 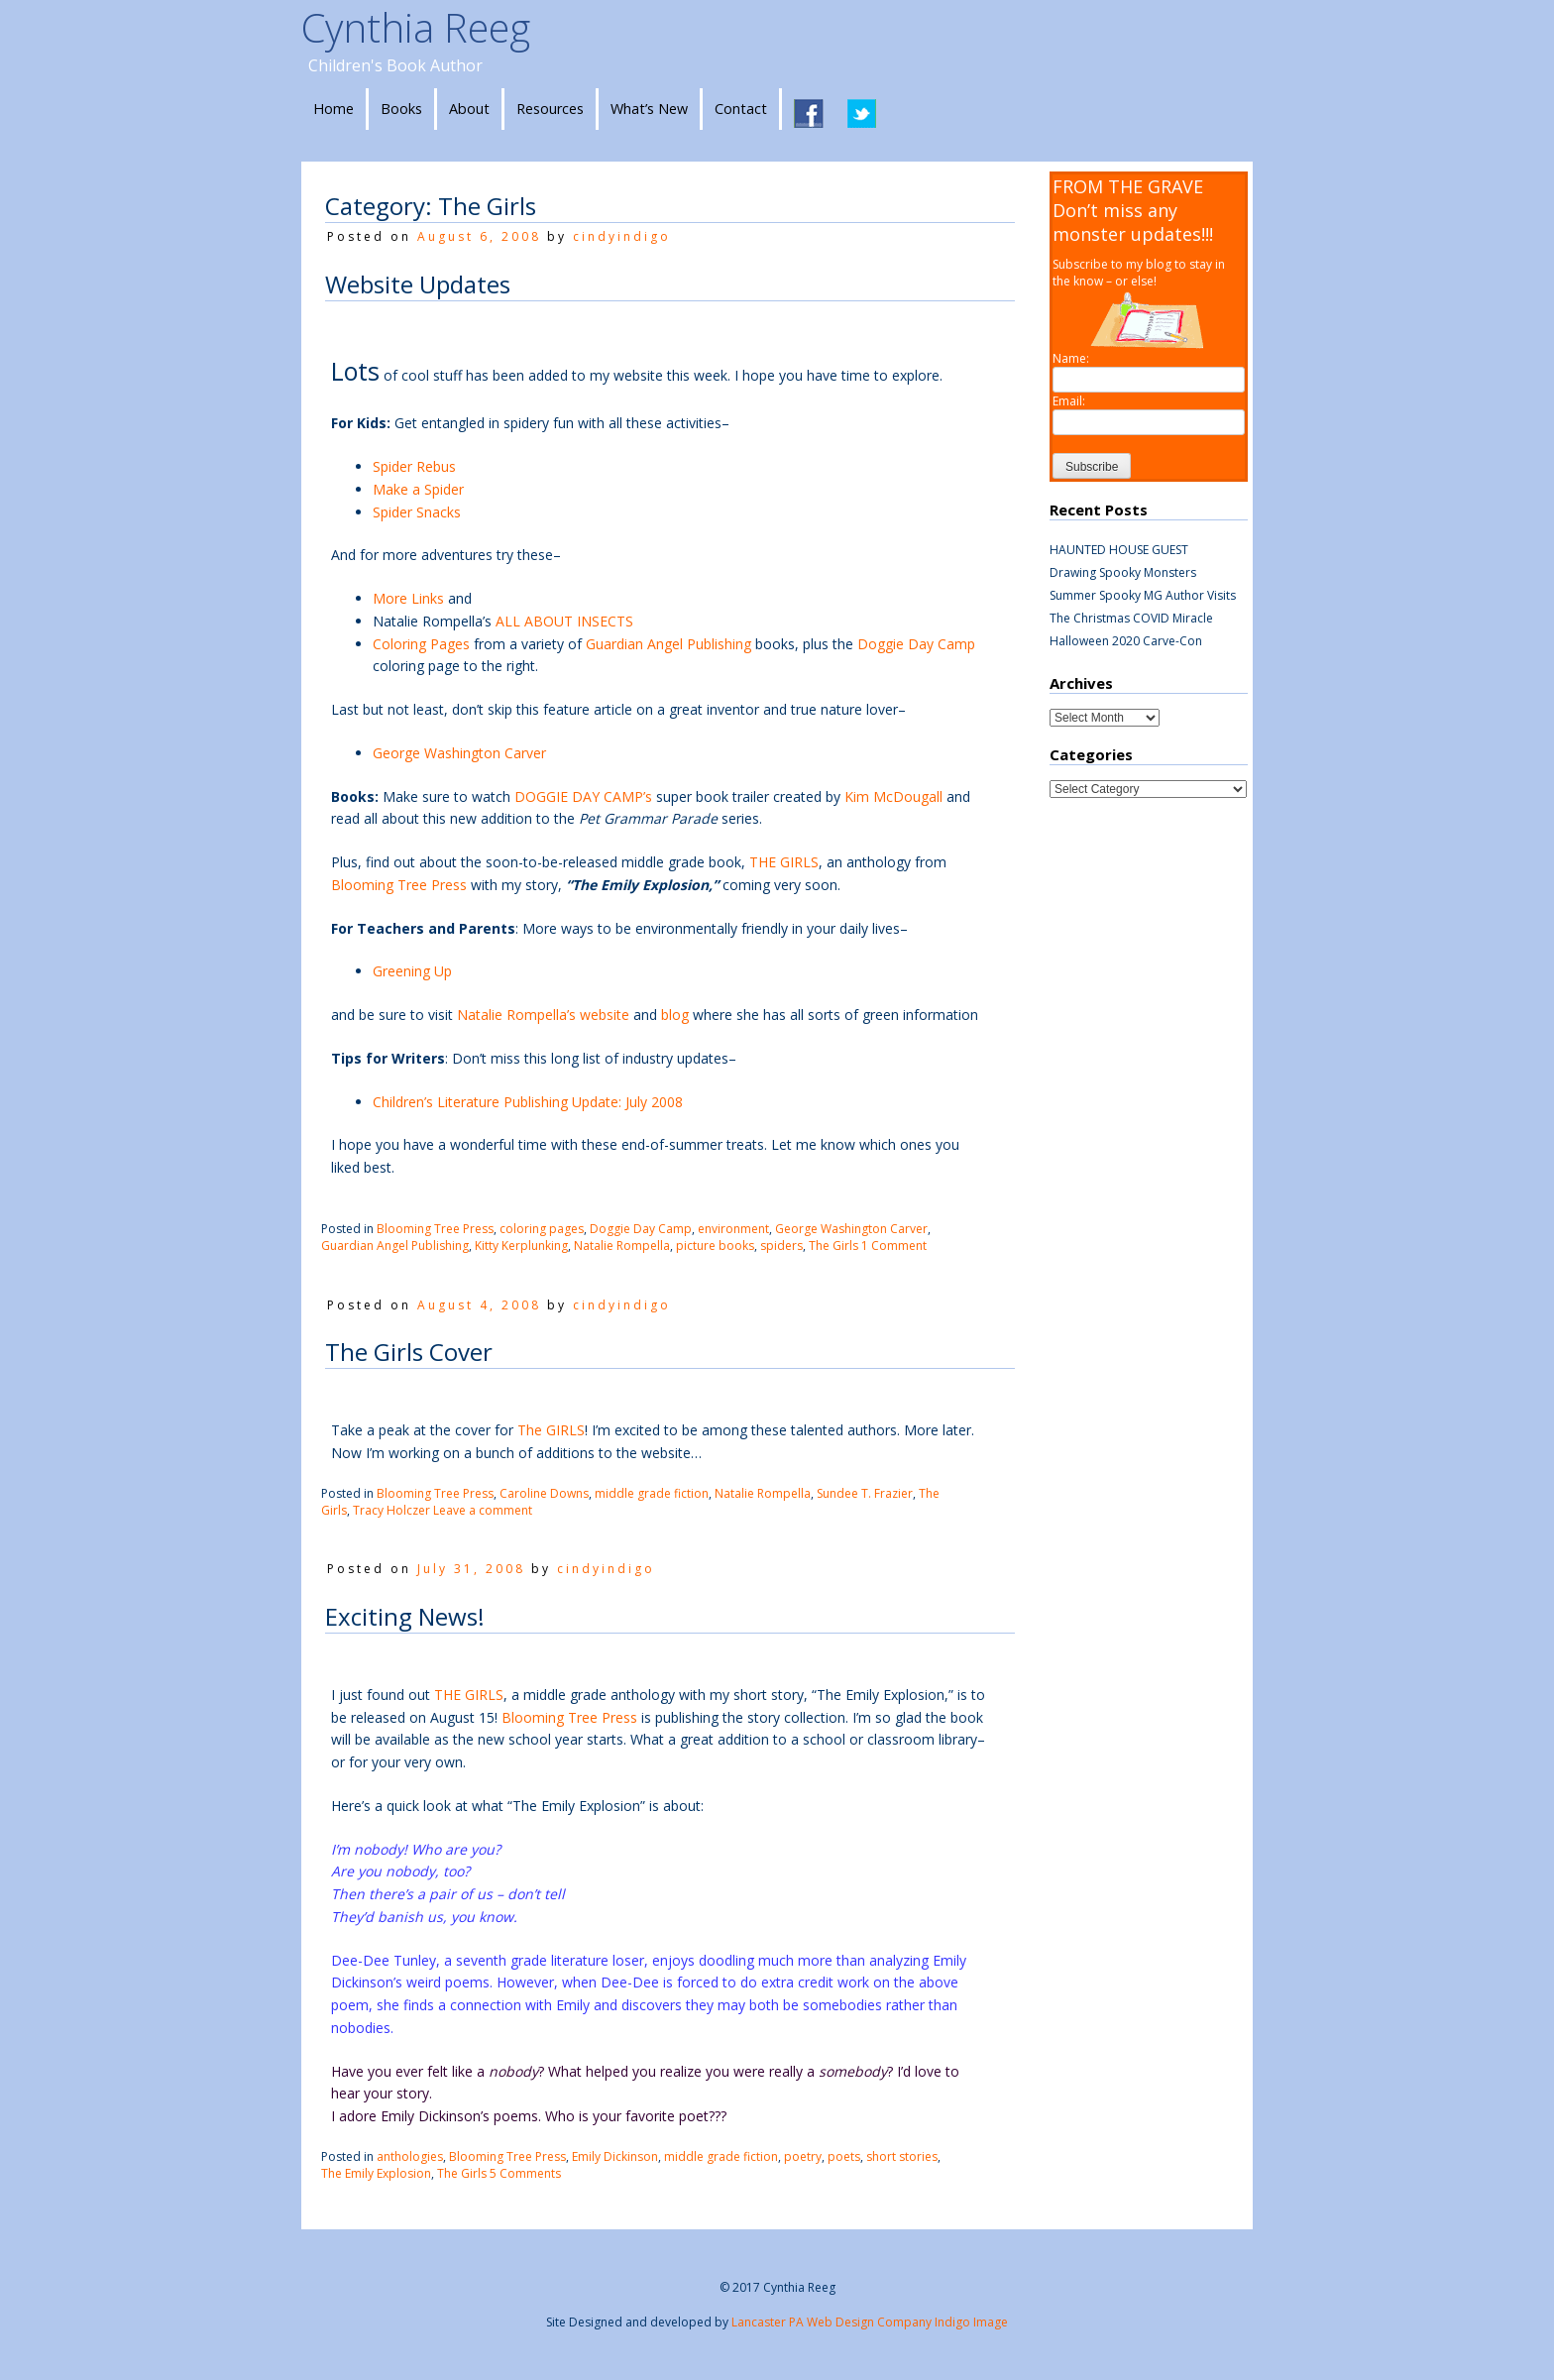 What do you see at coordinates (675, 1014) in the screenshot?
I see `blog` at bounding box center [675, 1014].